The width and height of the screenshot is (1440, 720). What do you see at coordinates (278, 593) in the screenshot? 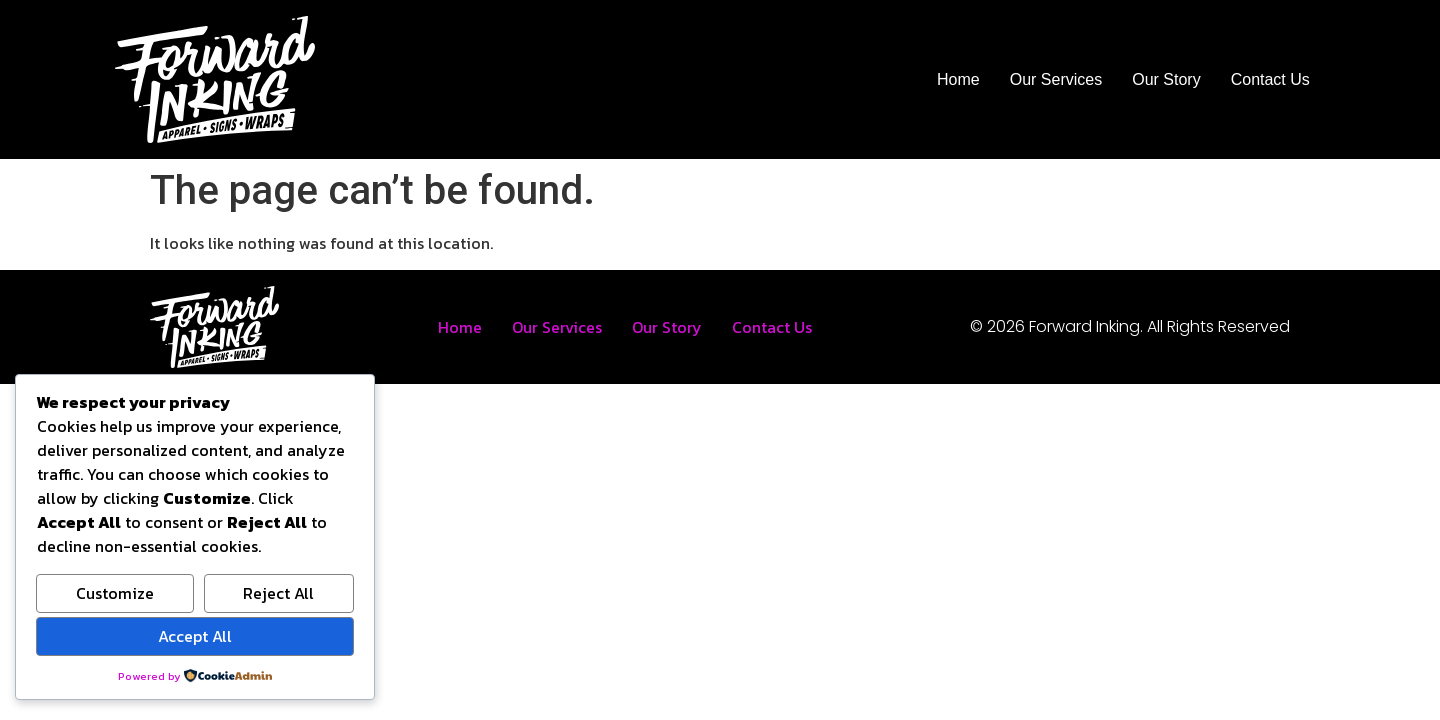
I see `Reject All` at bounding box center [278, 593].